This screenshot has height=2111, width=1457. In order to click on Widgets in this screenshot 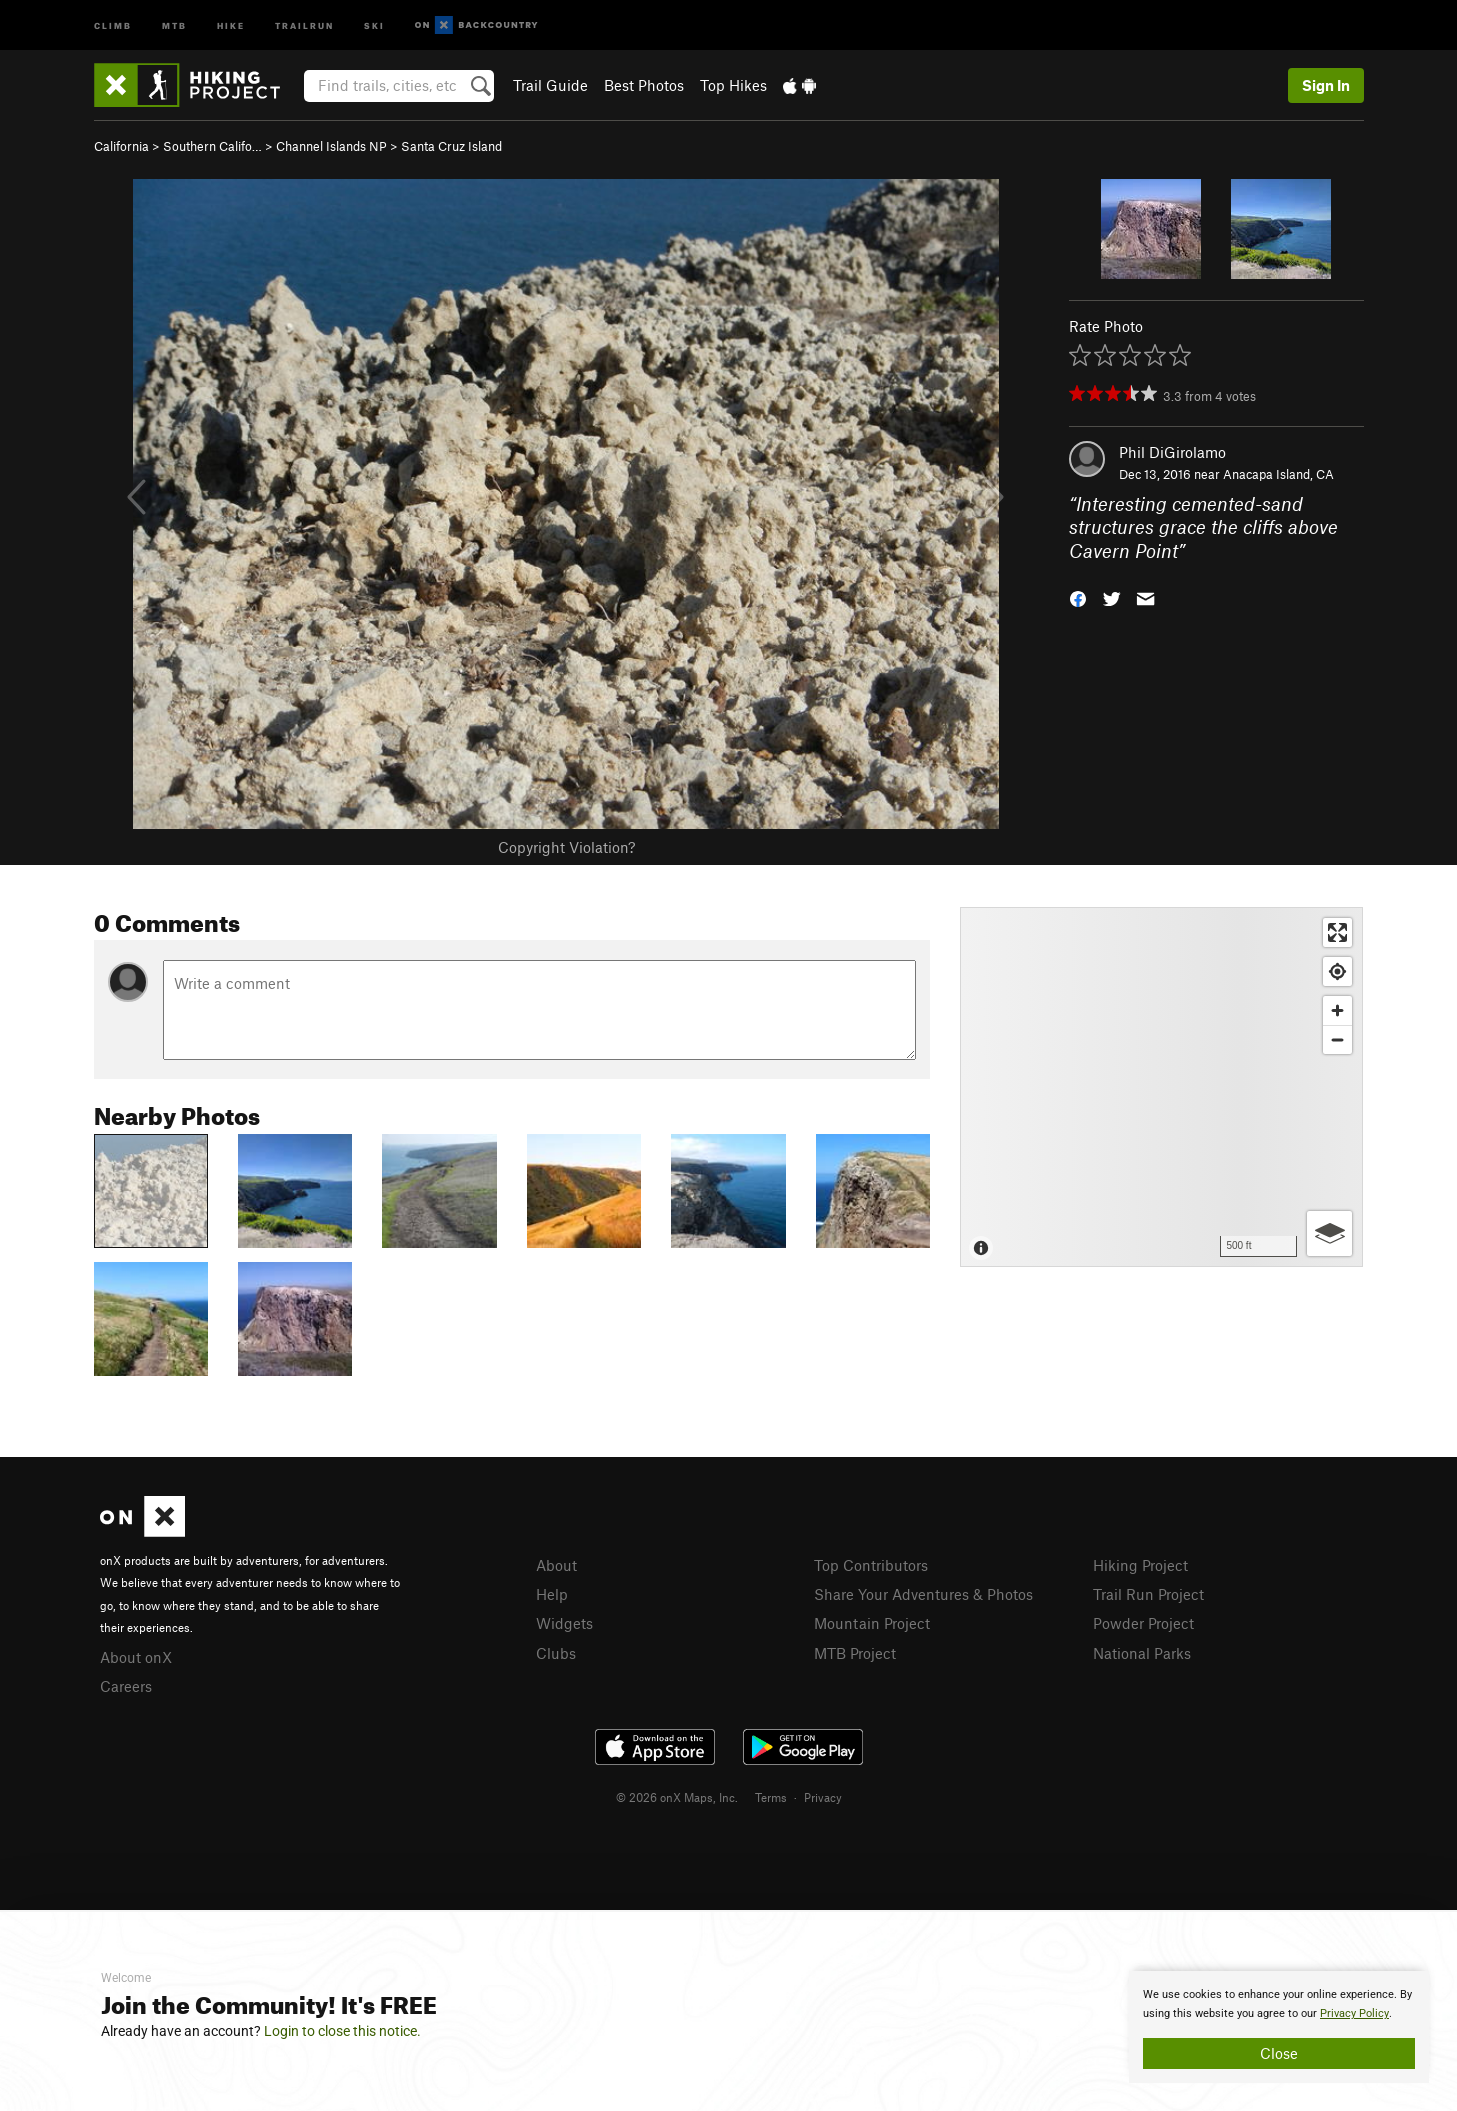, I will do `click(564, 1623)`.